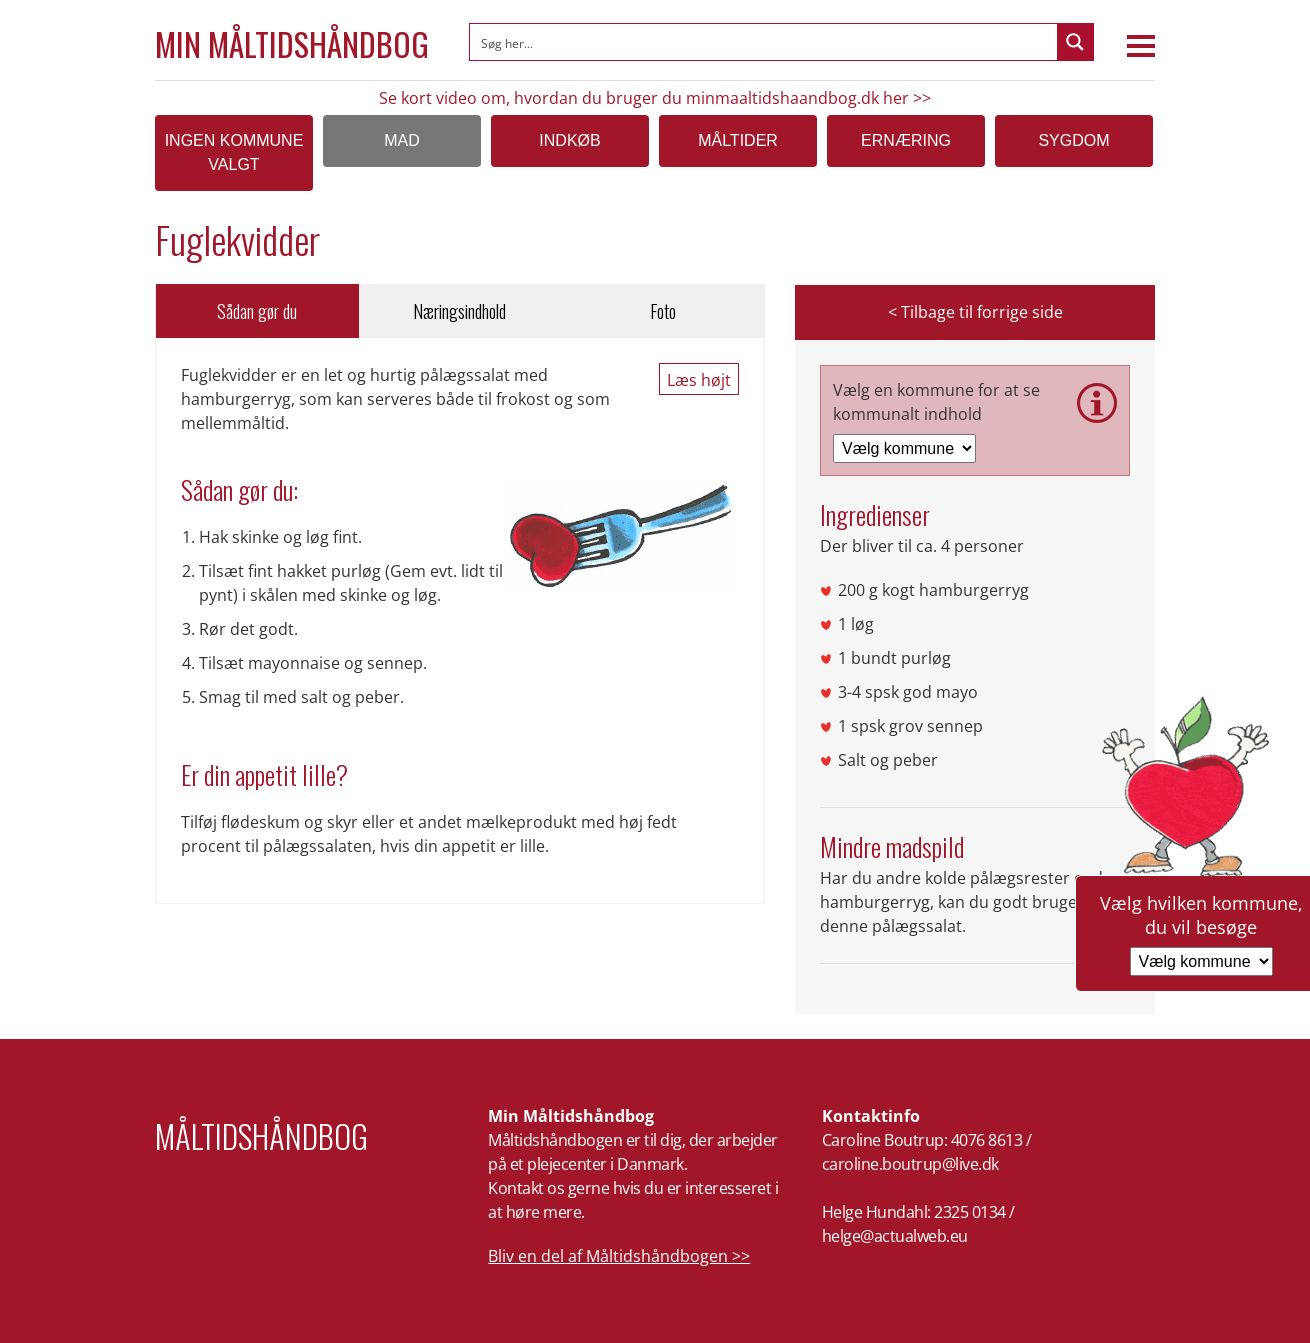 Image resolution: width=1310 pixels, height=1343 pixels. I want to click on Sådan gør du, so click(257, 311).